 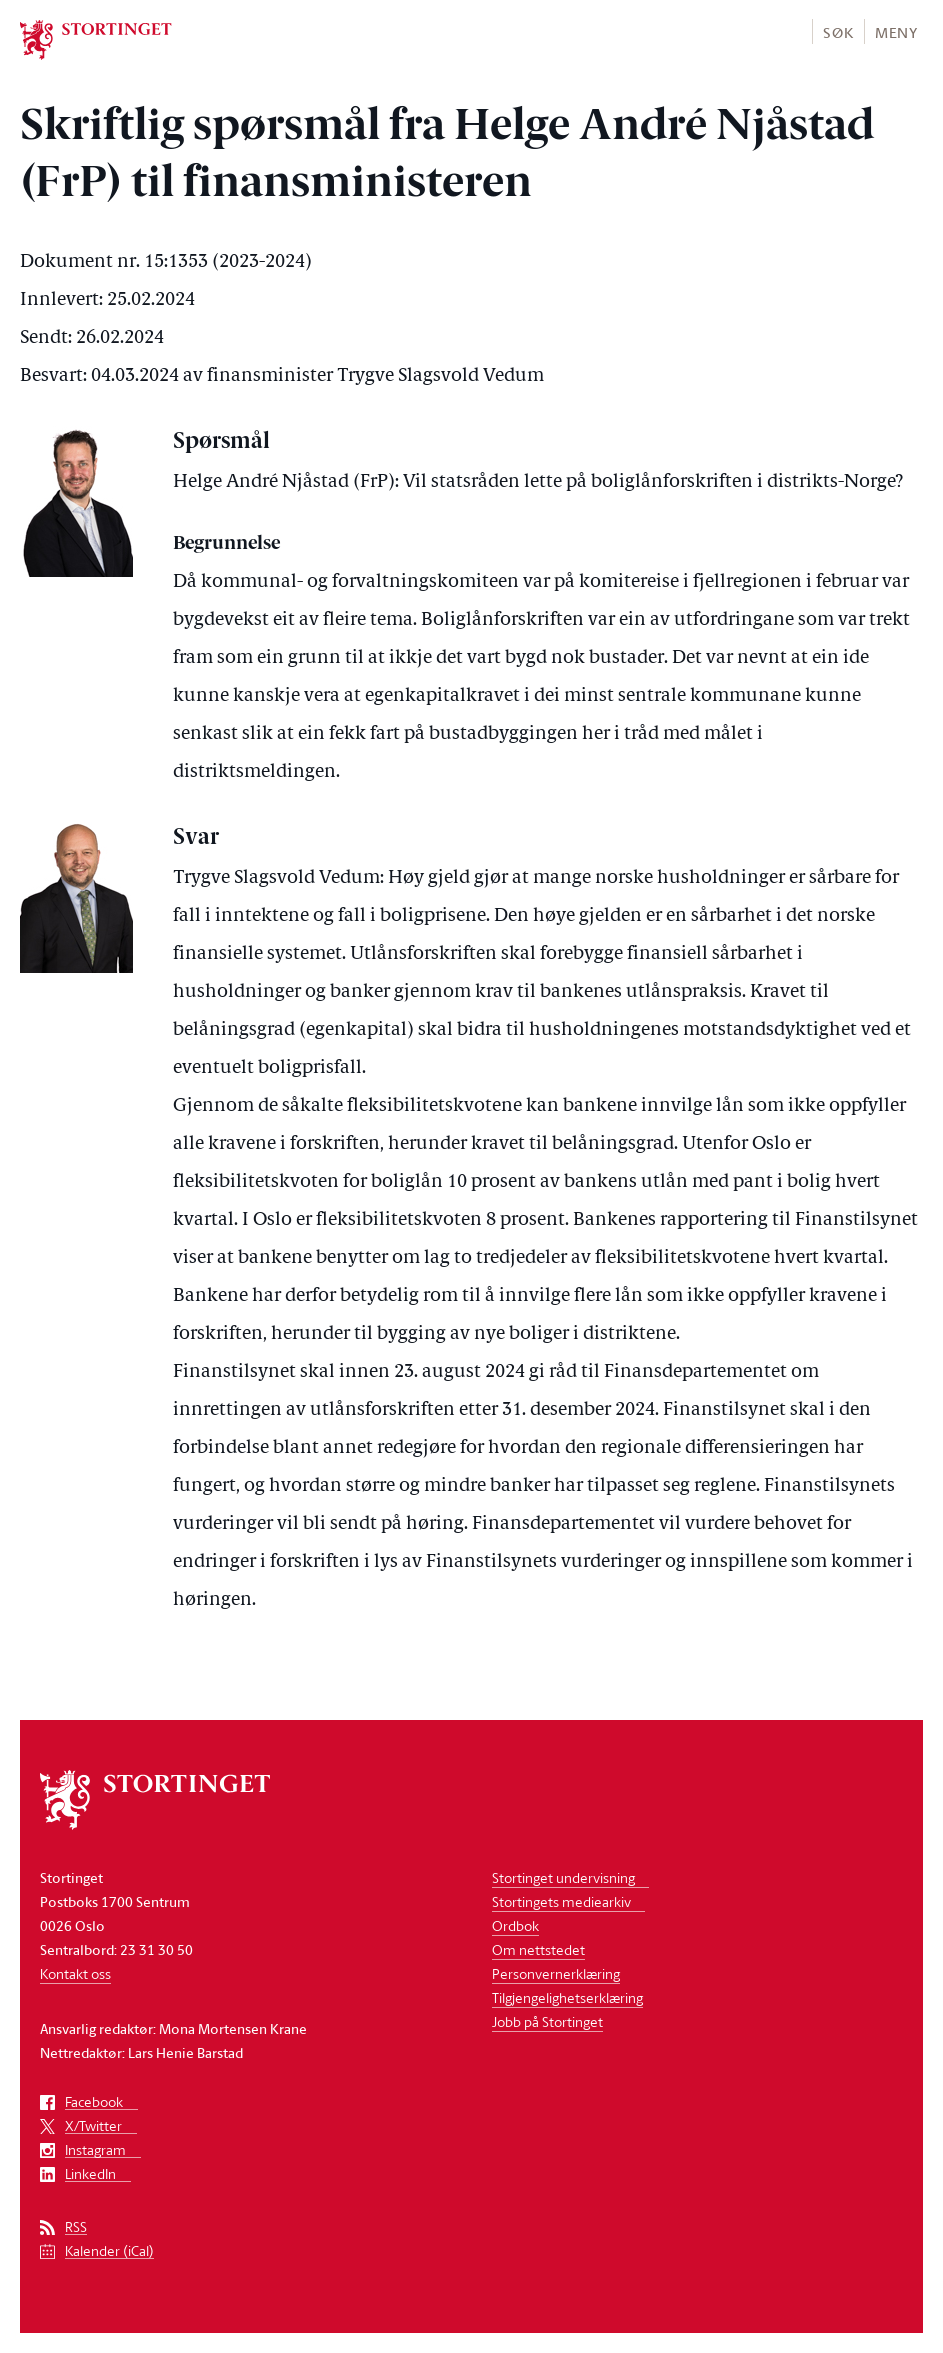 What do you see at coordinates (75, 1973) in the screenshot?
I see `Kontakt oss` at bounding box center [75, 1973].